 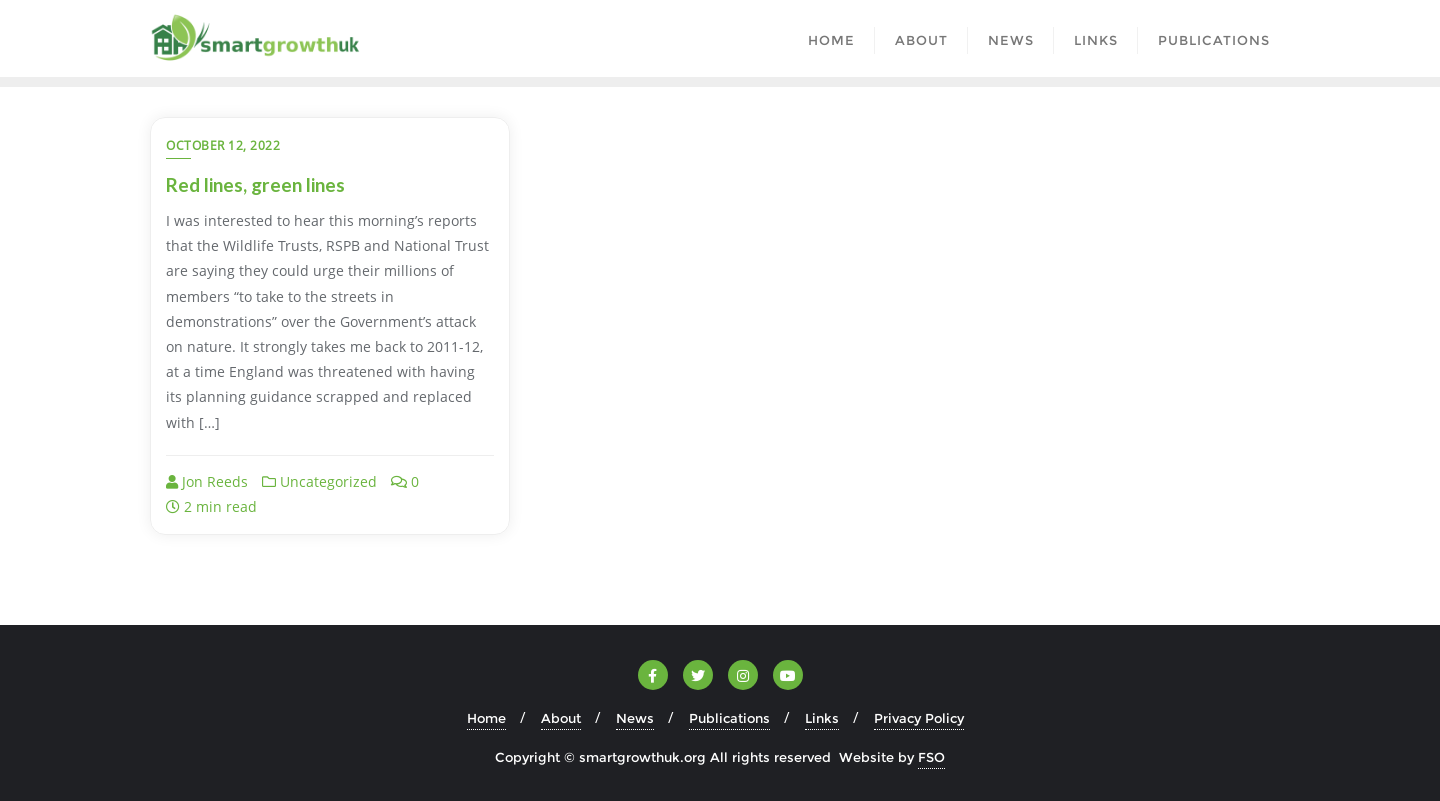 I want to click on Links, so click(x=822, y=718).